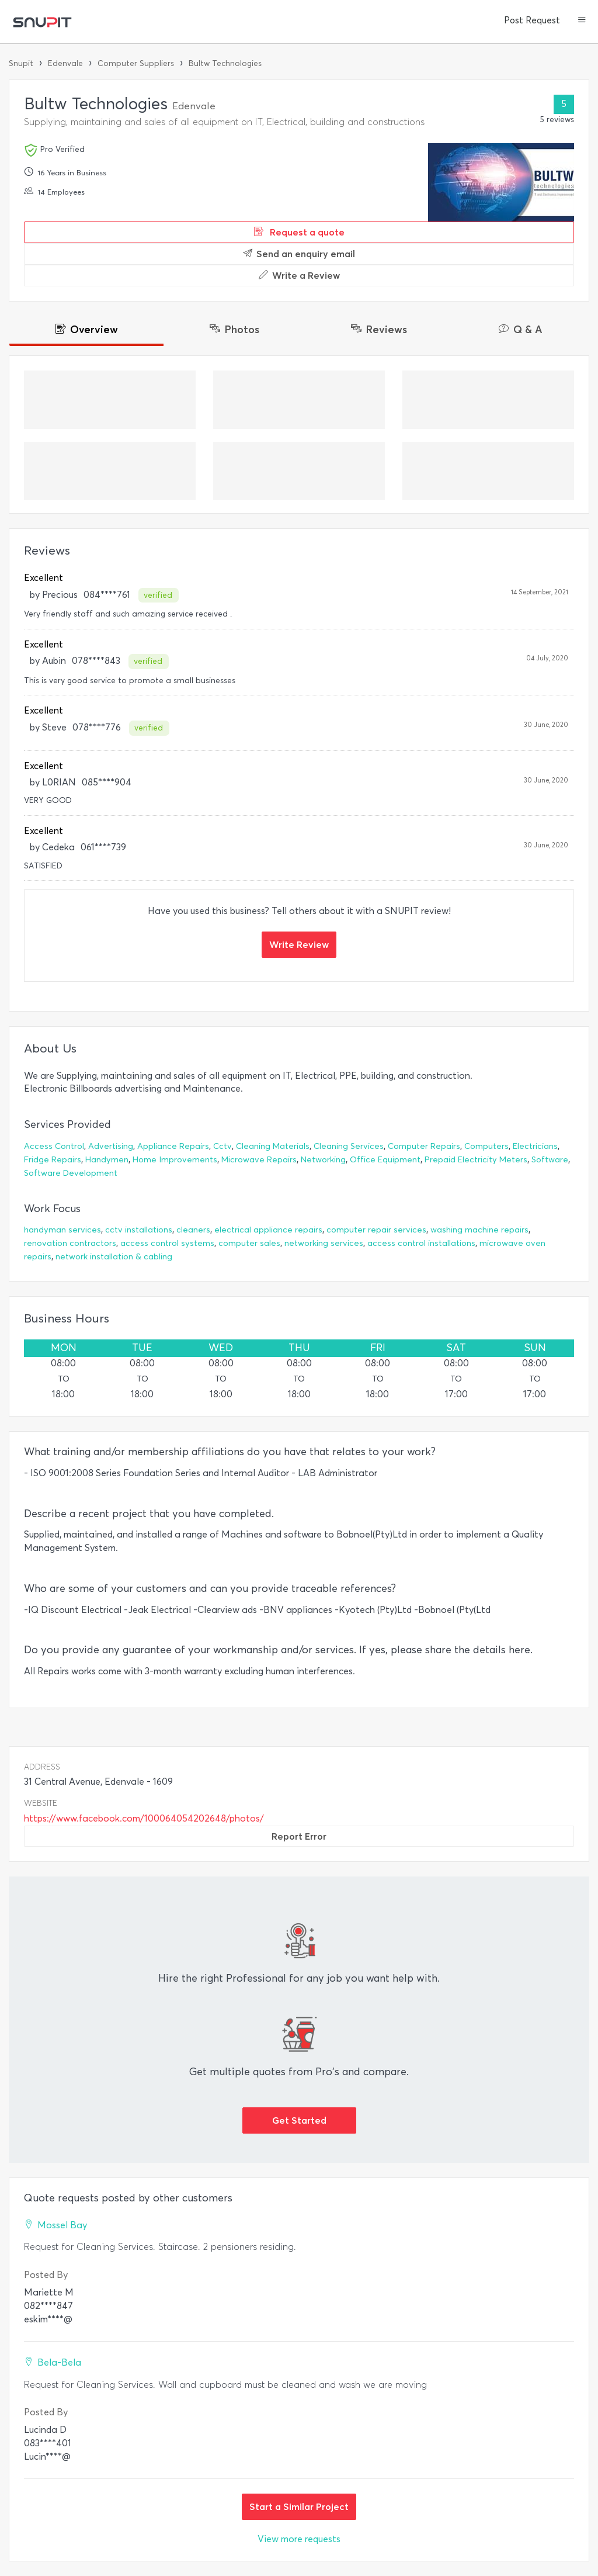 The width and height of the screenshot is (598, 2576). What do you see at coordinates (193, 1230) in the screenshot?
I see `cleaners` at bounding box center [193, 1230].